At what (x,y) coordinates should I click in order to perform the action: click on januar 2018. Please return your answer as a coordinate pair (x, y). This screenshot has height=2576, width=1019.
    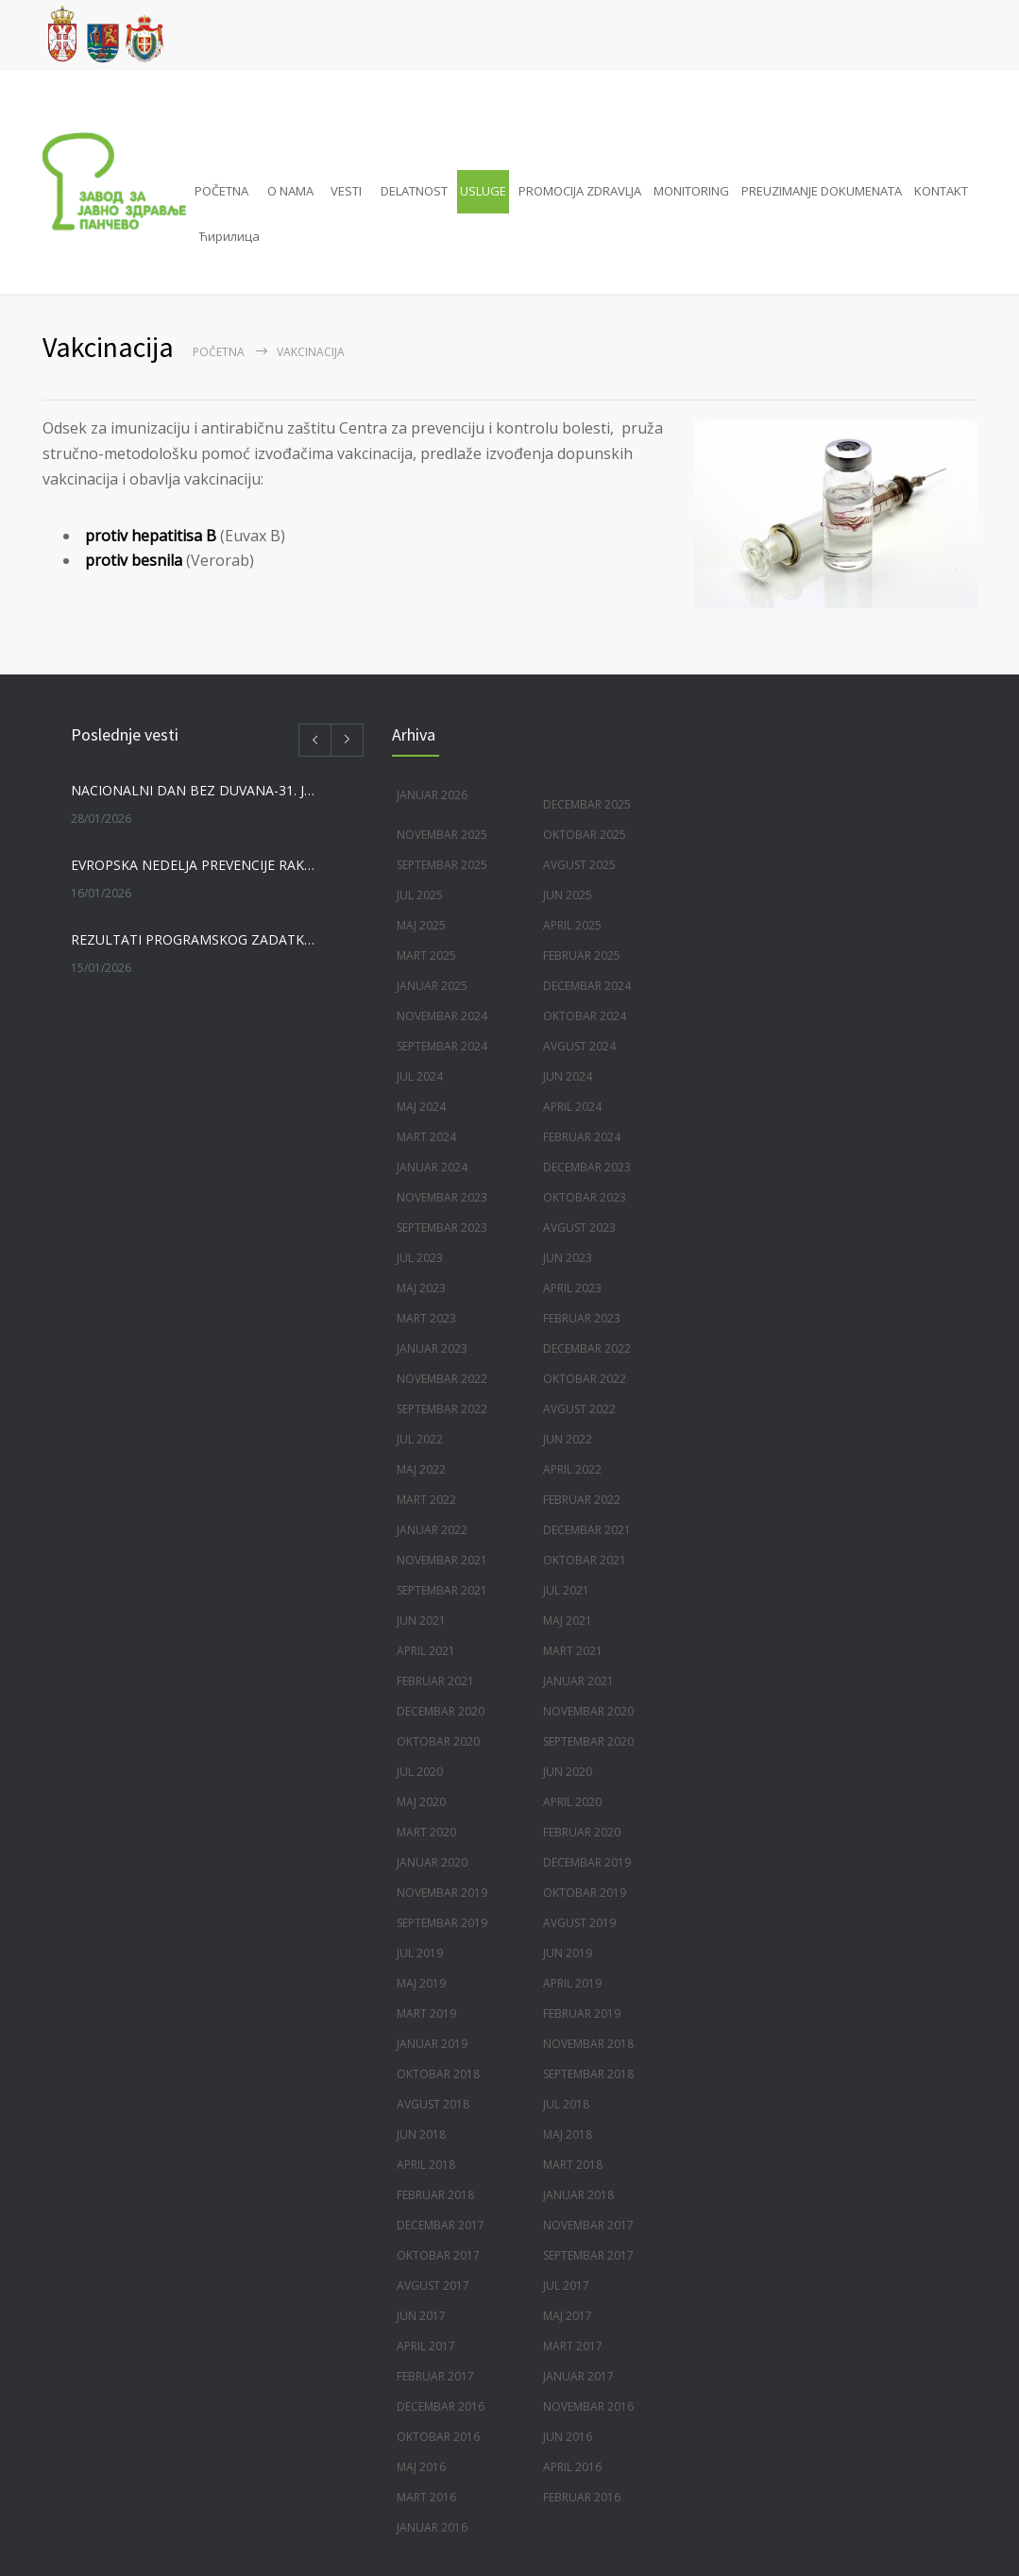
    Looking at the image, I should click on (578, 2195).